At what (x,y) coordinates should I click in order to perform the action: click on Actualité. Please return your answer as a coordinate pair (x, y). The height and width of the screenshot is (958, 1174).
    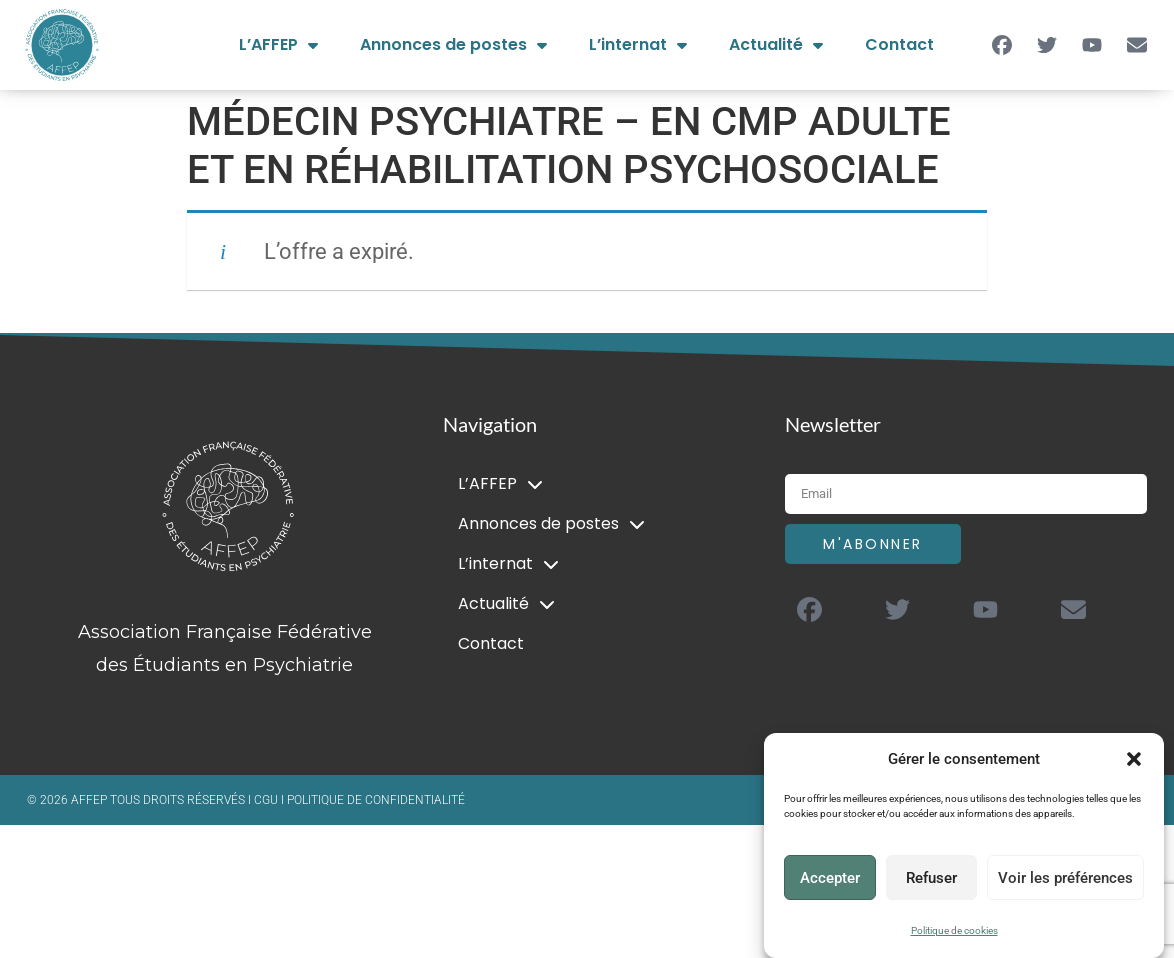
    Looking at the image, I should click on (776, 45).